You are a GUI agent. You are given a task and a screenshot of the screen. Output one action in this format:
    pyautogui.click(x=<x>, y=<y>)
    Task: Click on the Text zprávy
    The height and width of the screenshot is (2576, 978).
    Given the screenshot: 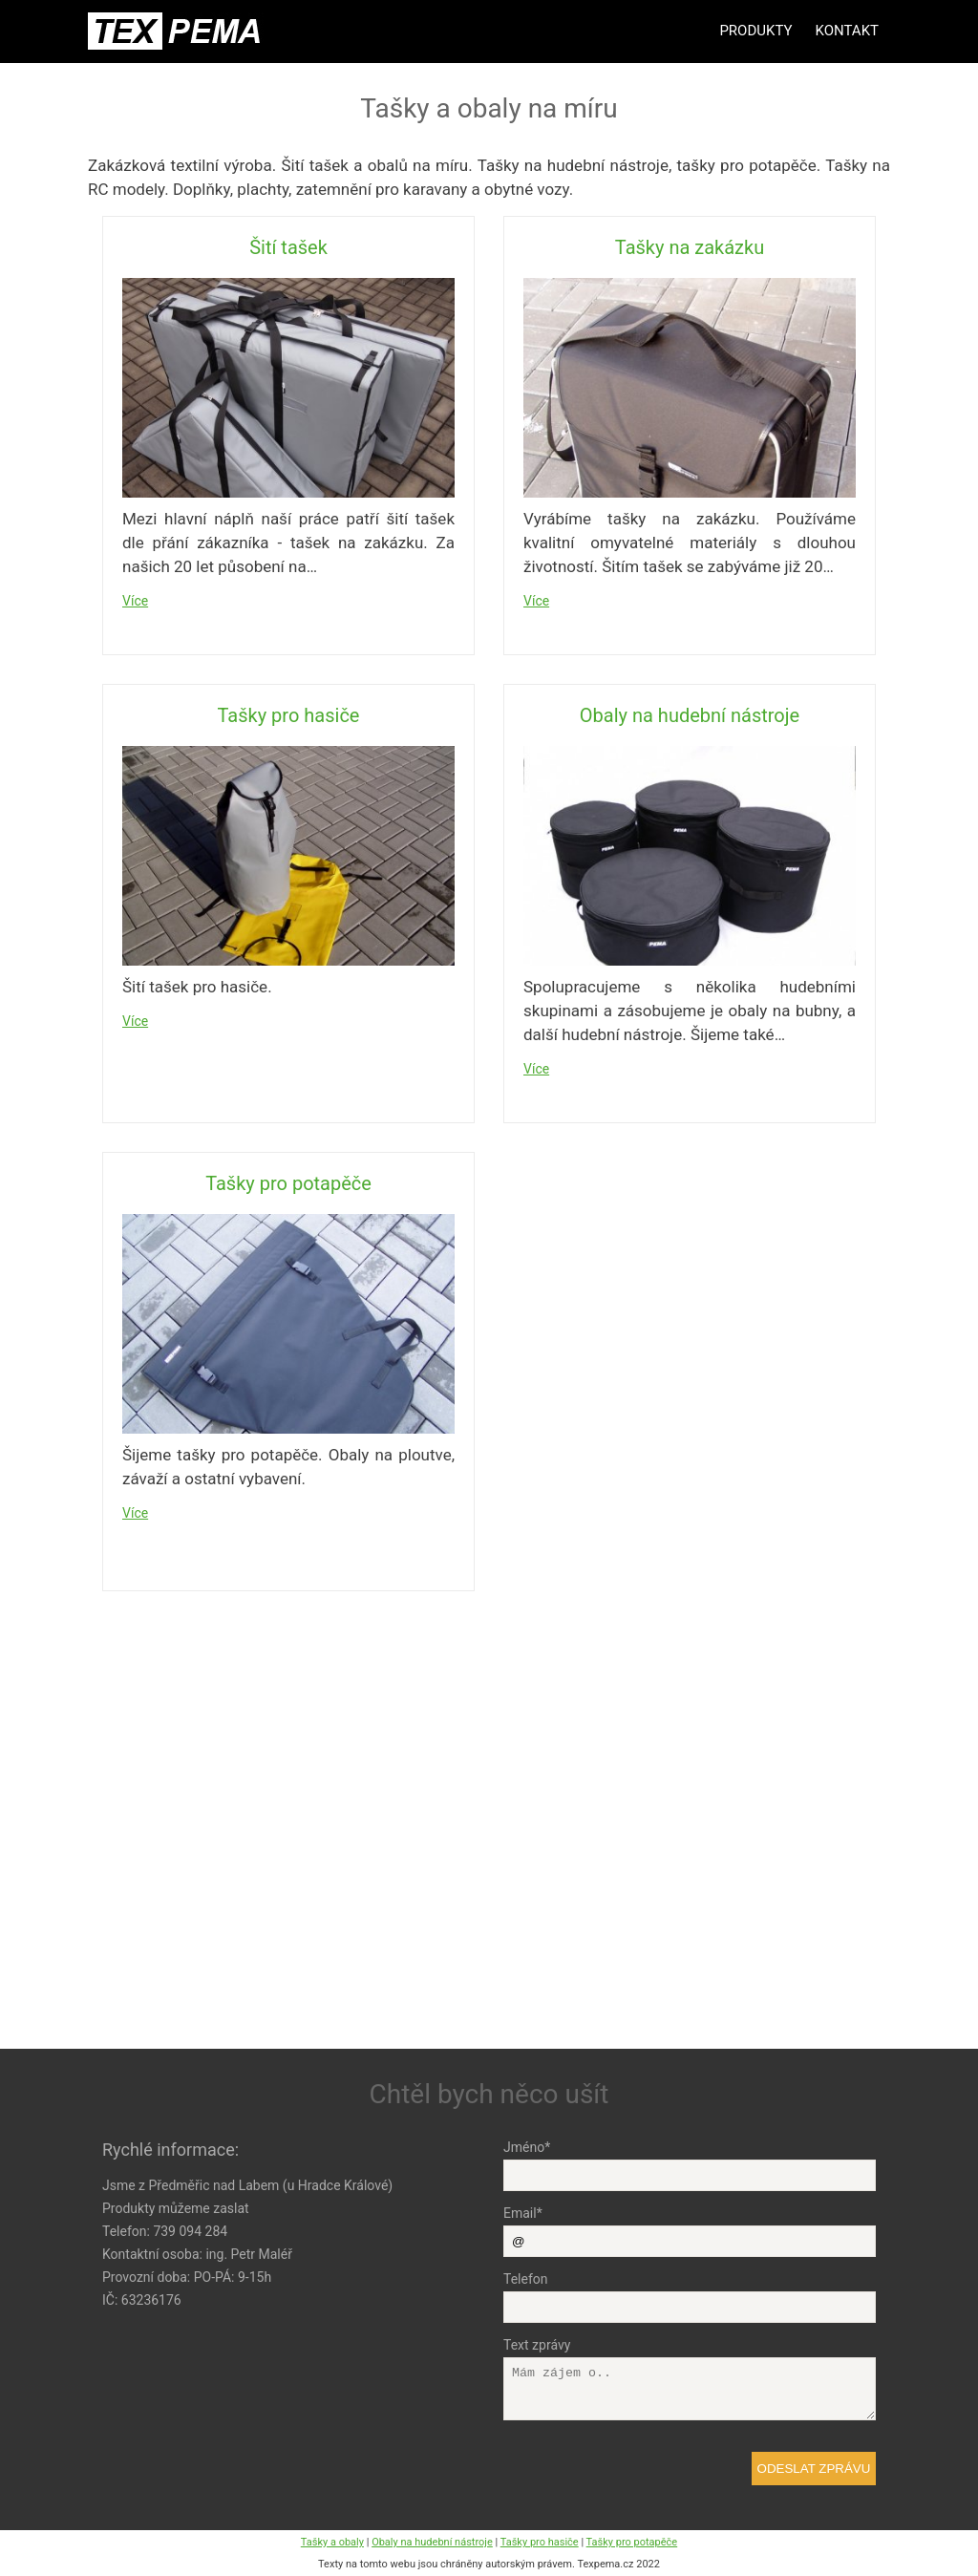 What is the action you would take?
    pyautogui.click(x=536, y=2344)
    